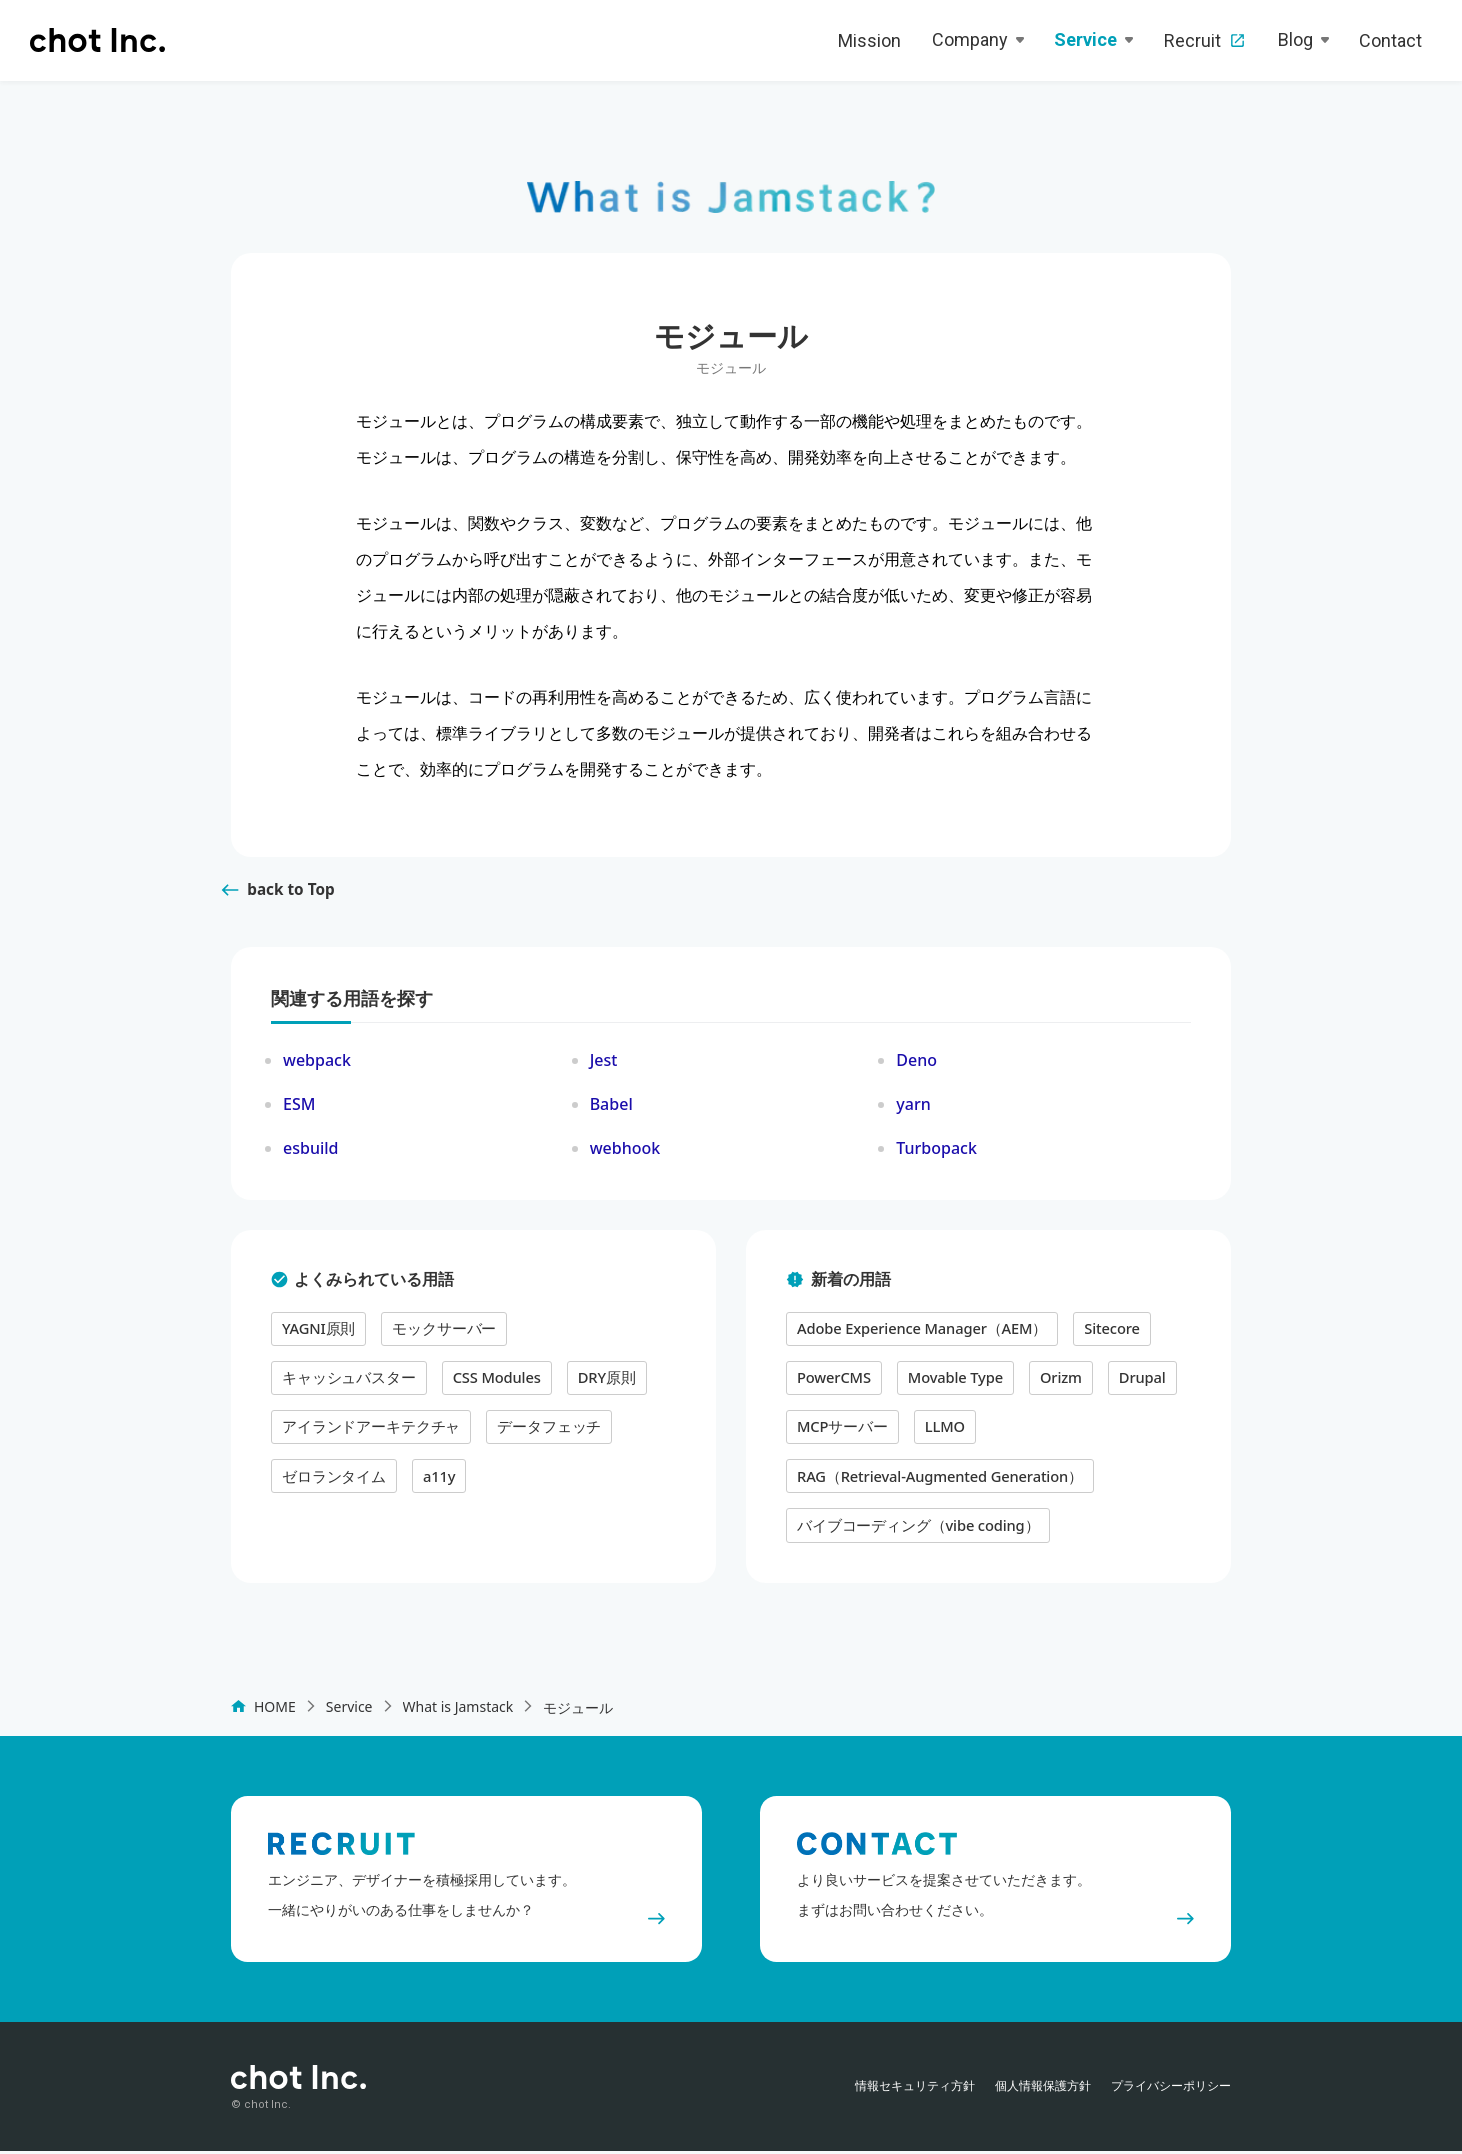 Image resolution: width=1462 pixels, height=2154 pixels. Describe the element at coordinates (936, 1158) in the screenshot. I see `Turbopack` at that location.